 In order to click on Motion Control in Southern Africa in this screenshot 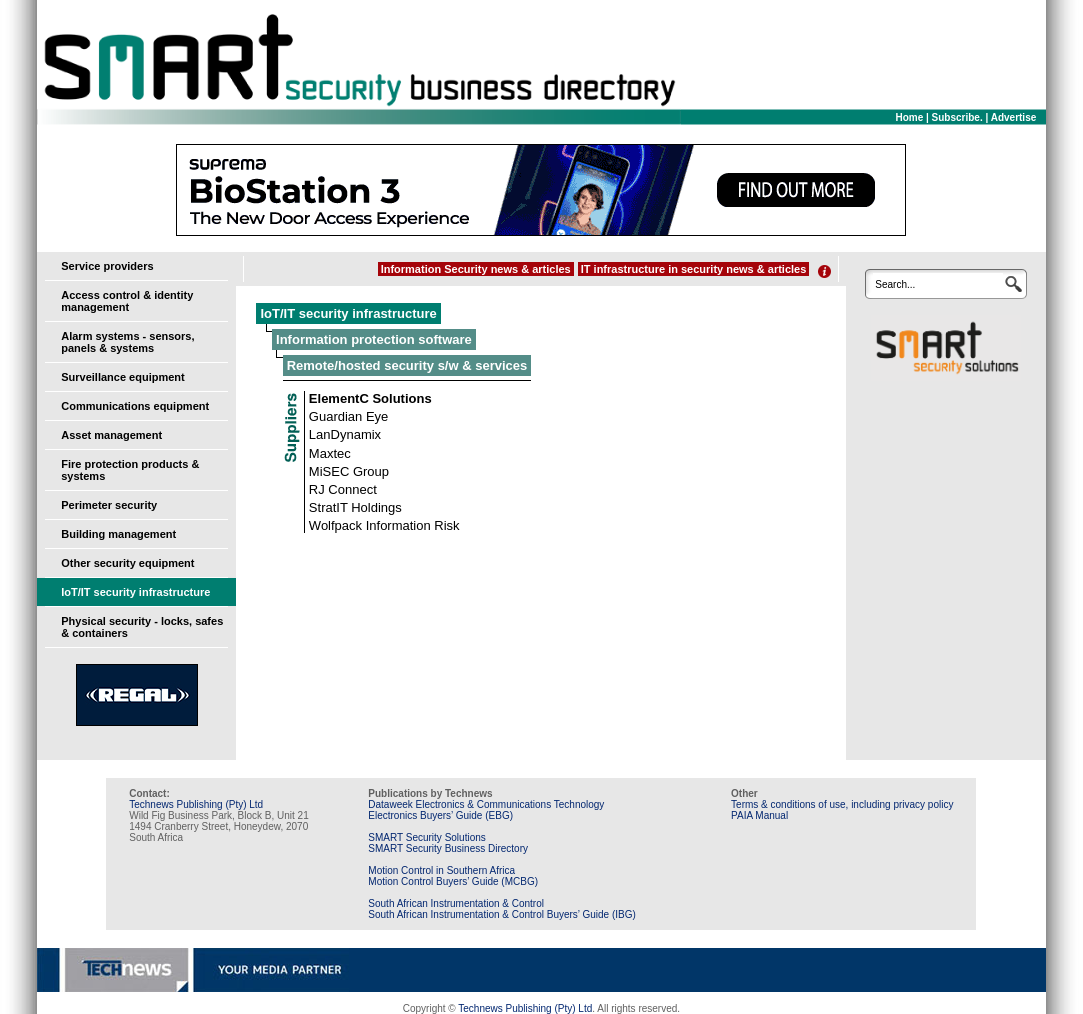, I will do `click(441, 870)`.